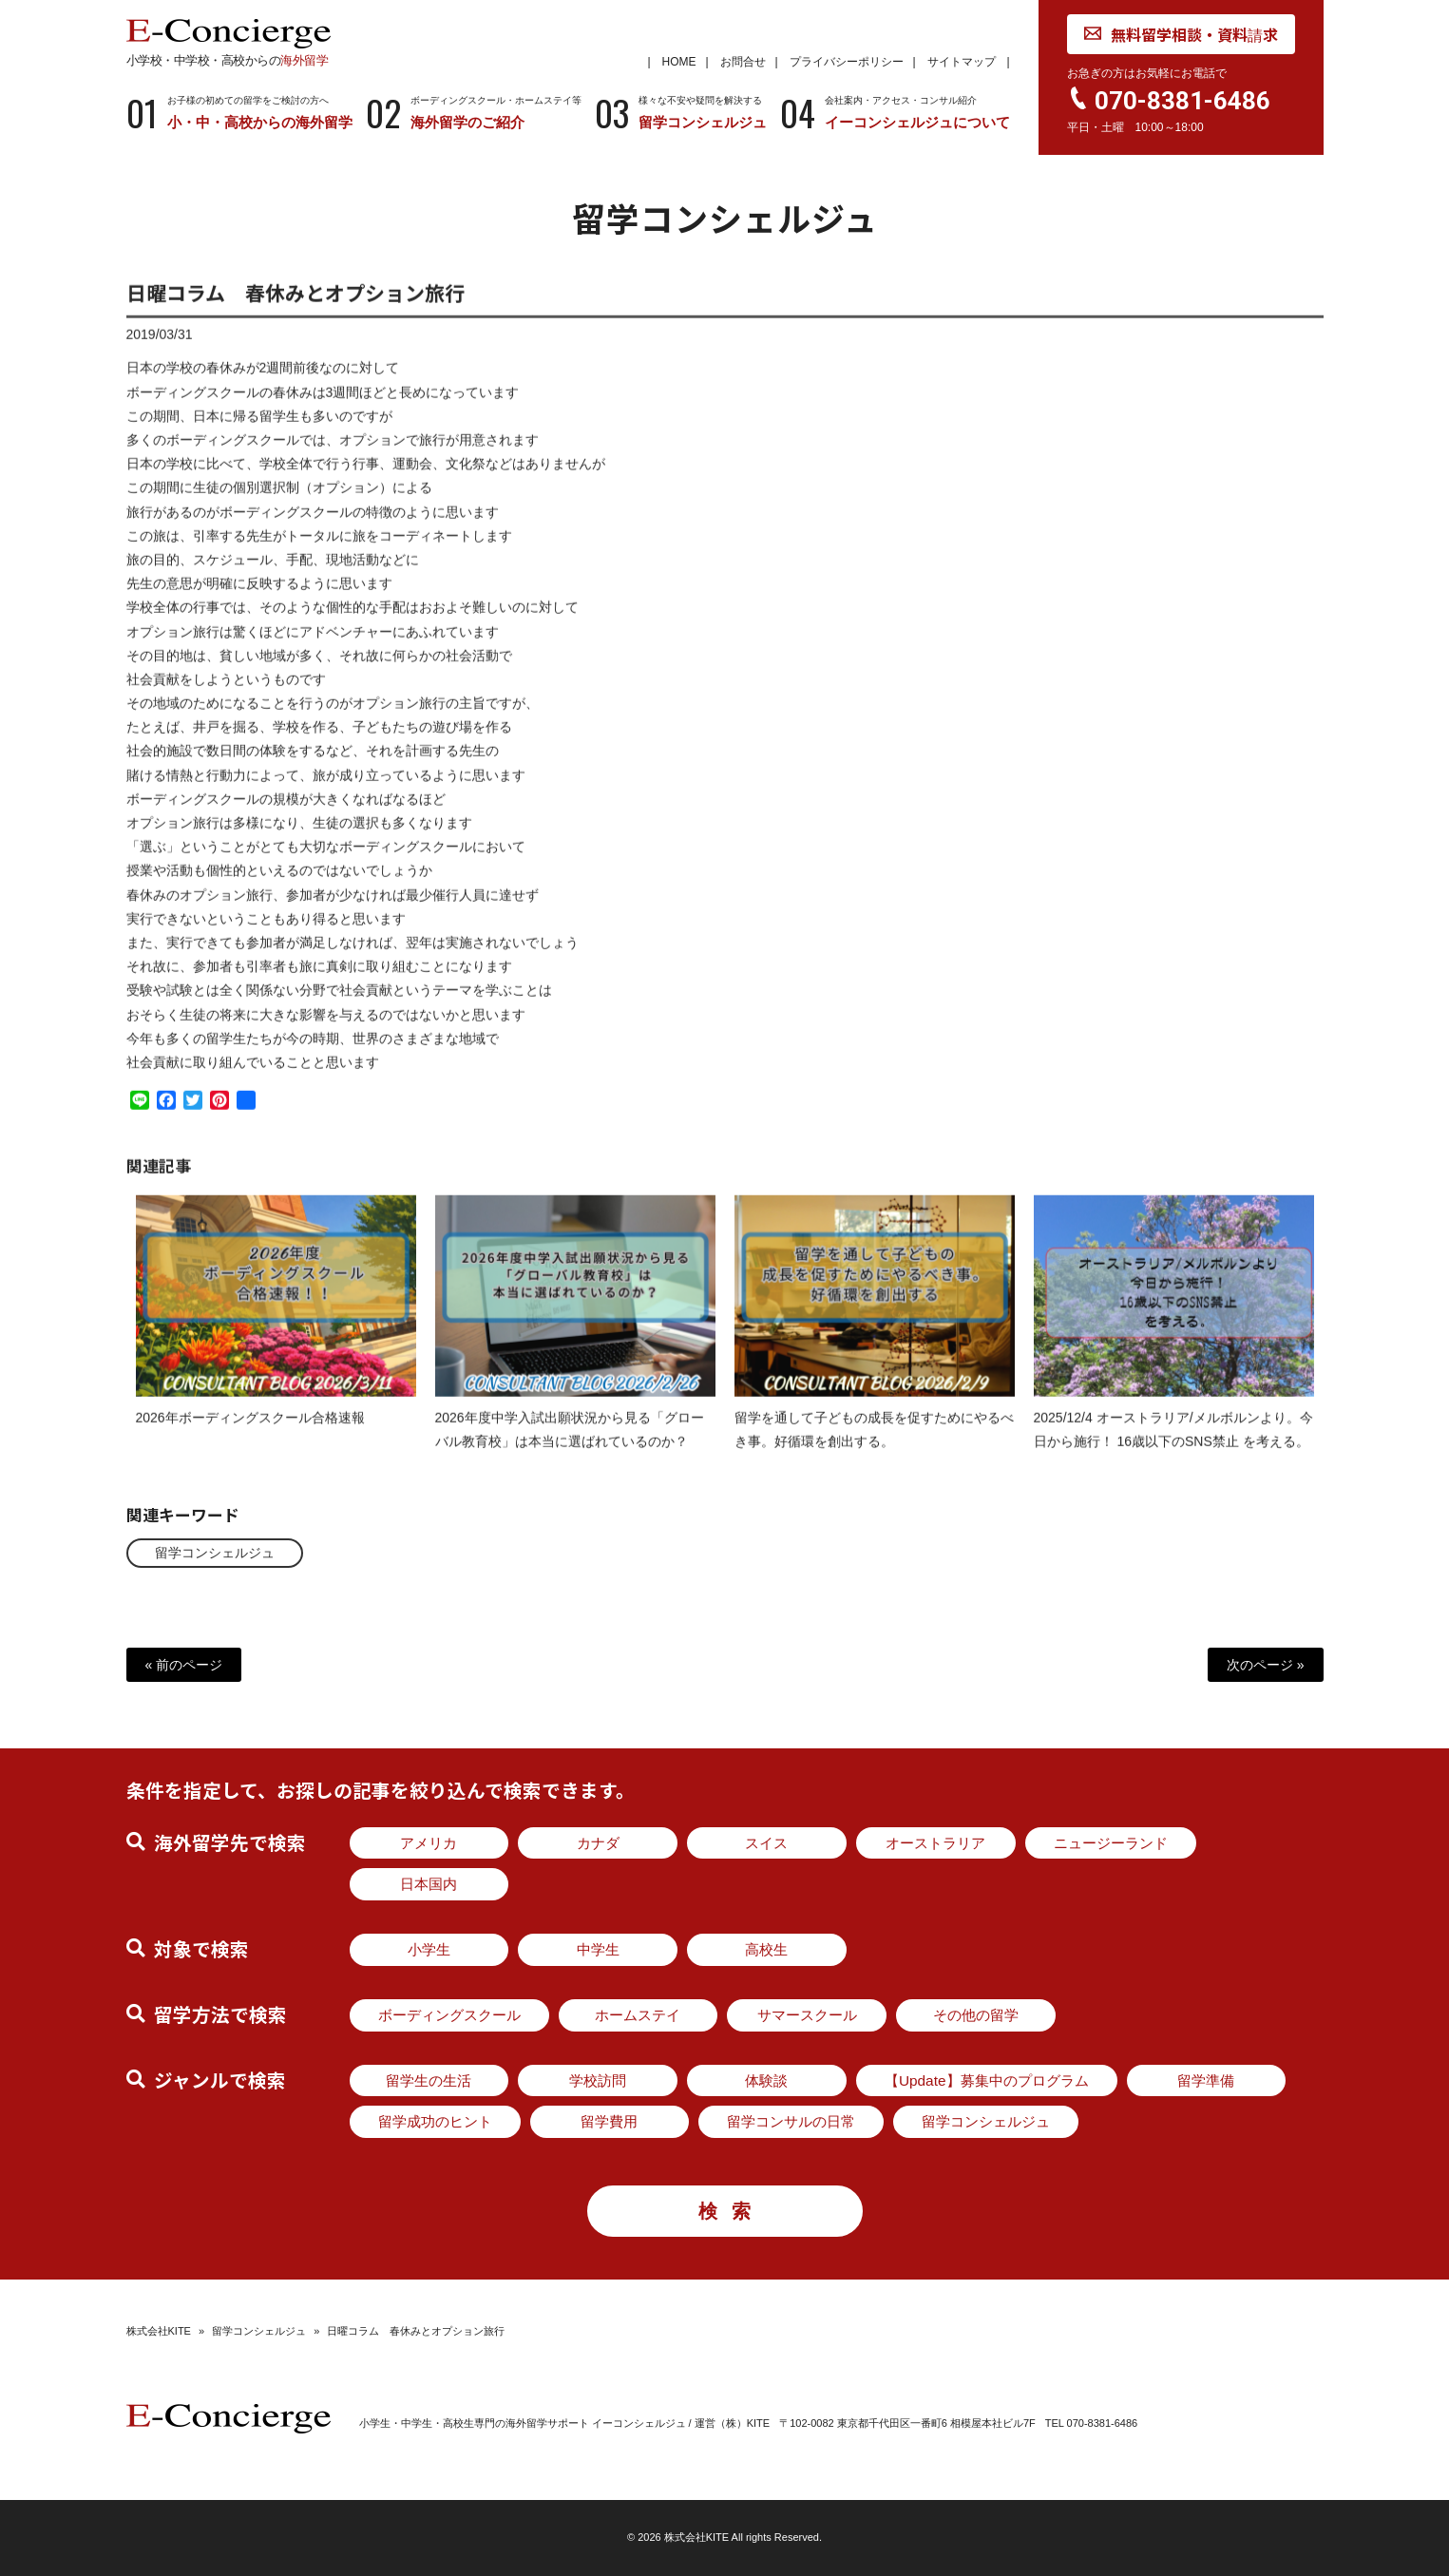 This screenshot has height=2576, width=1449. I want to click on 日本国内, so click(428, 1884).